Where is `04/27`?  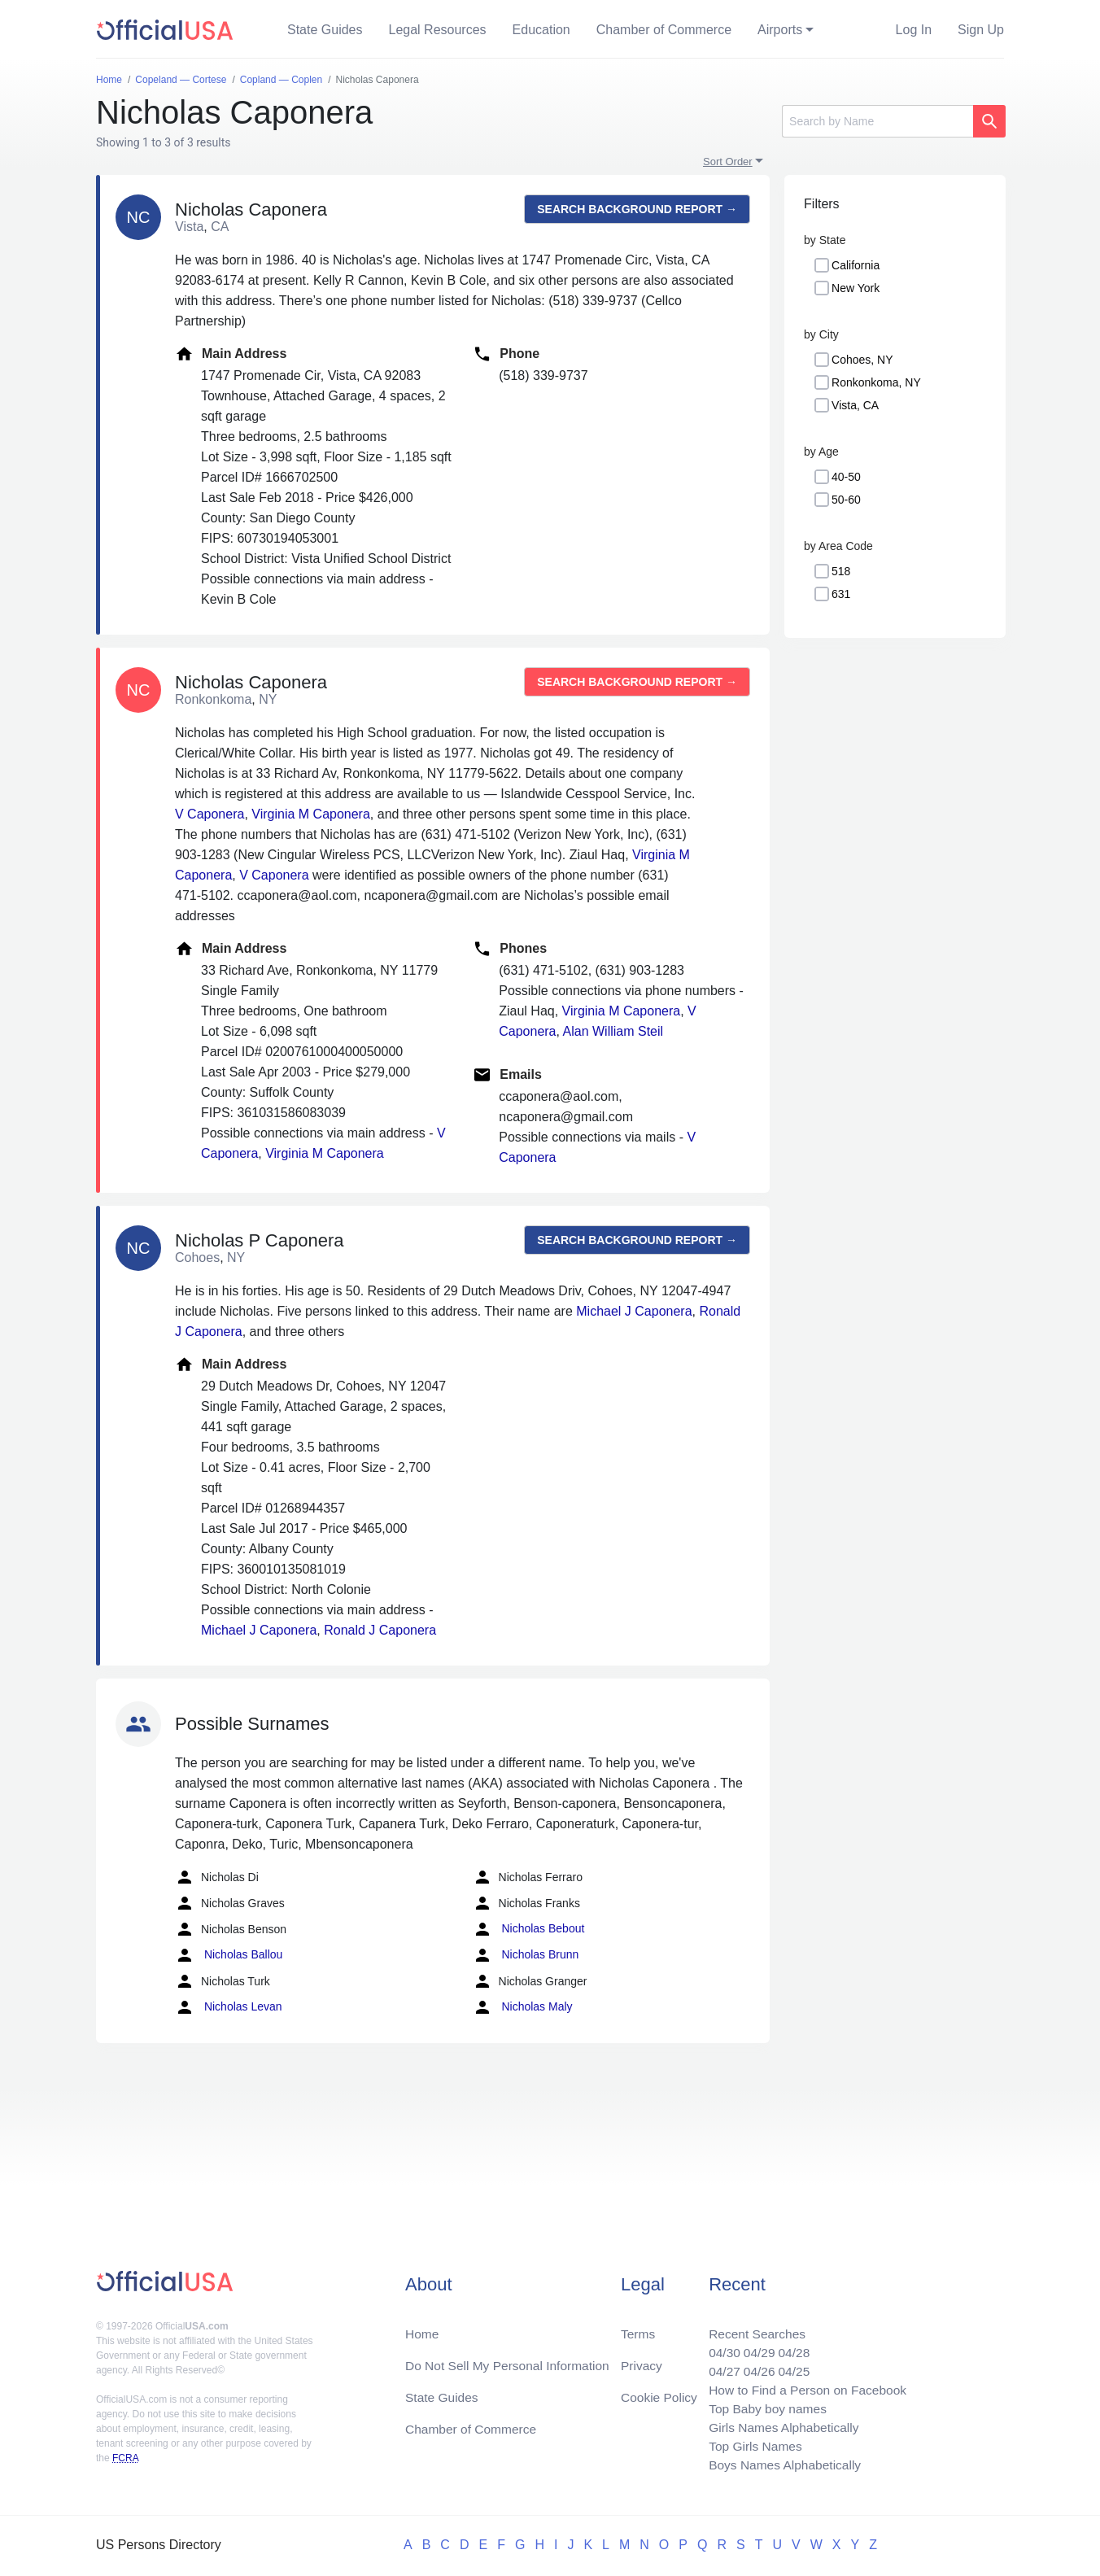
04/27 is located at coordinates (718, 2366).